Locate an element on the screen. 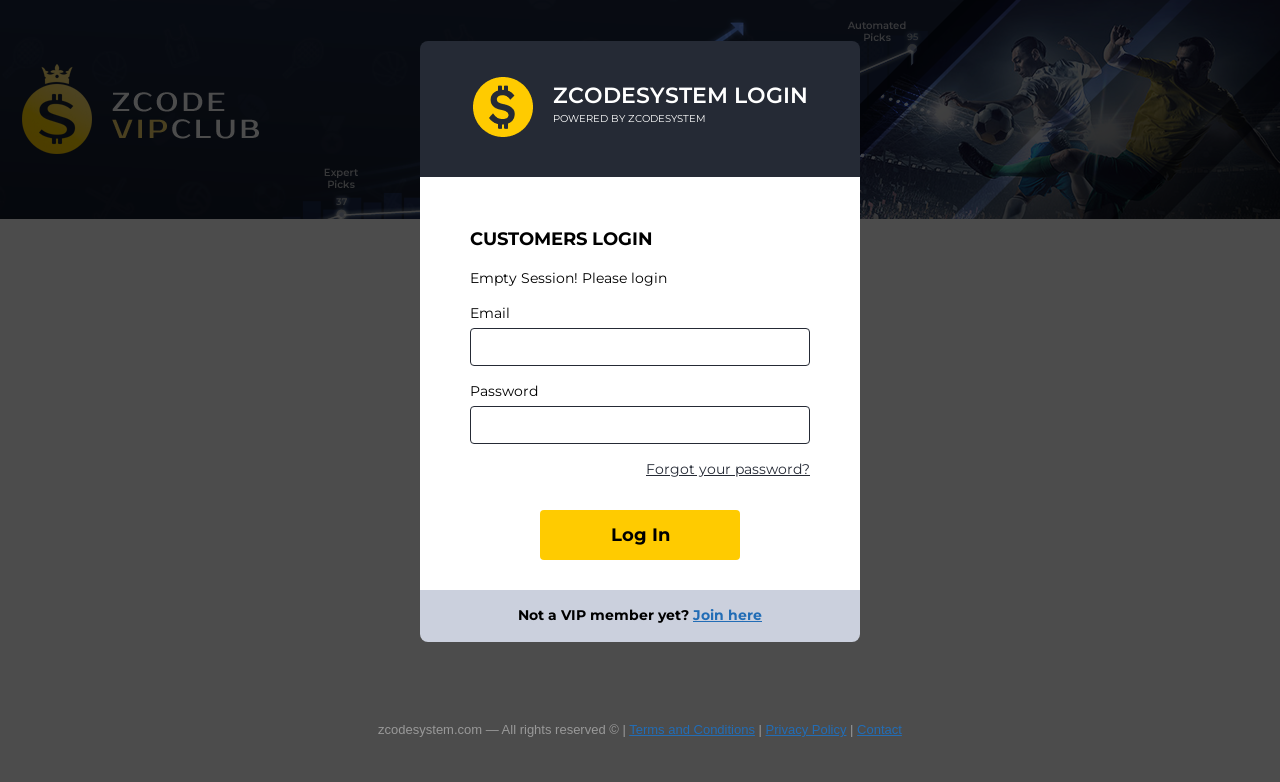 This screenshot has height=782, width=1280. Contact is located at coordinates (879, 729).